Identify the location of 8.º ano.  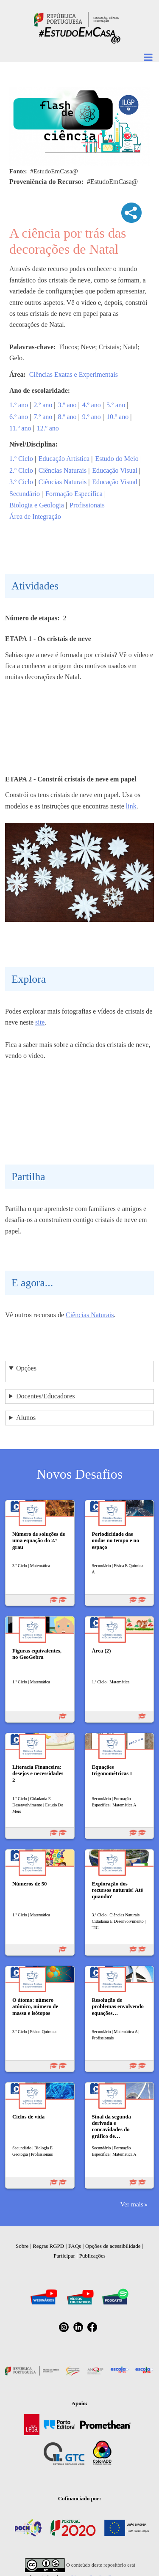
(67, 416).